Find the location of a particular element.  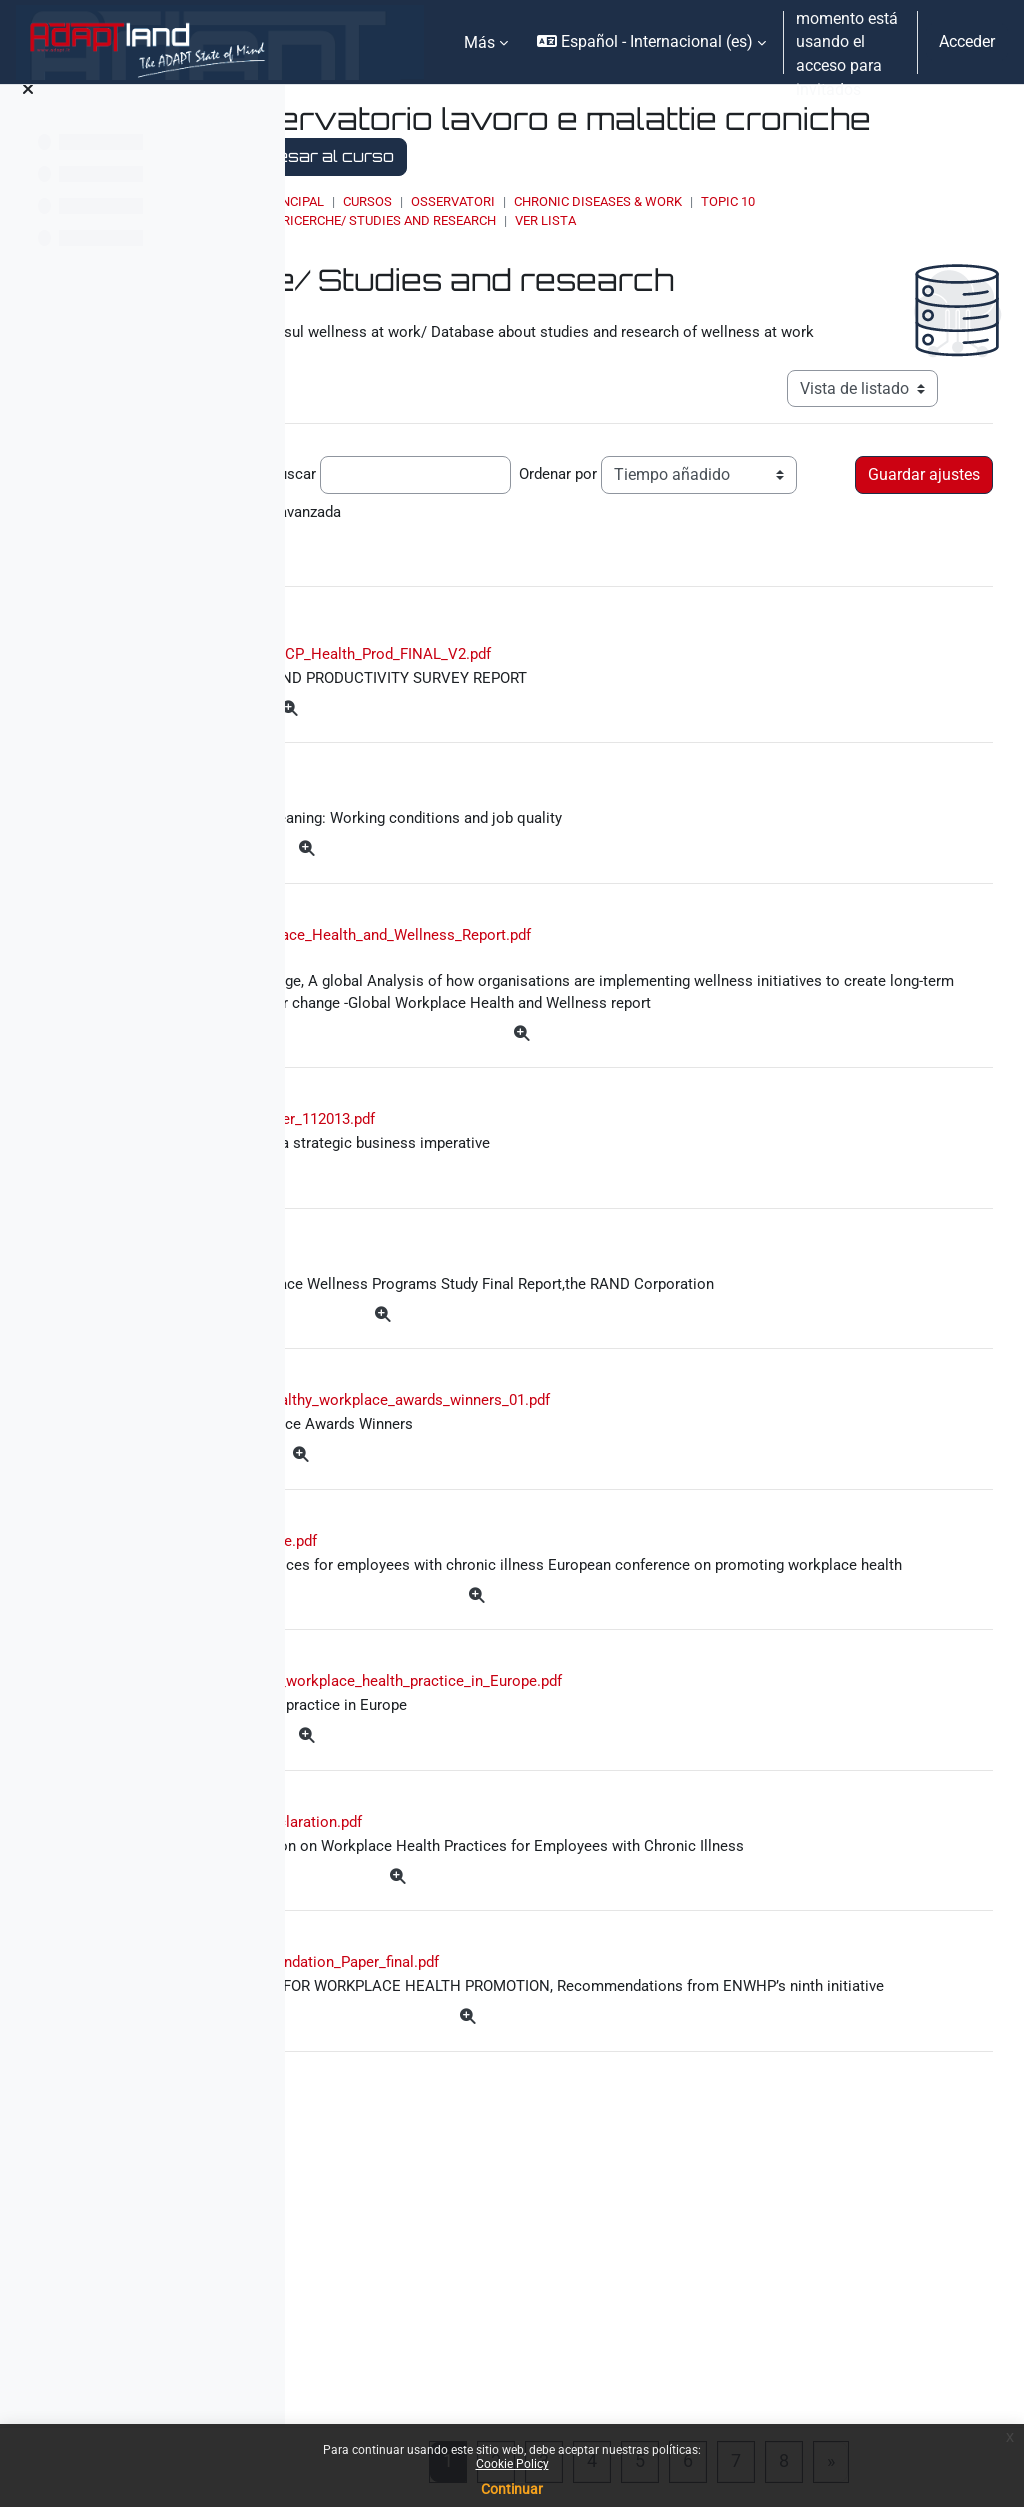

20140402_50074_HCP_Health_Prod_FINAL_V2.pdf is located at coordinates (603, 715).